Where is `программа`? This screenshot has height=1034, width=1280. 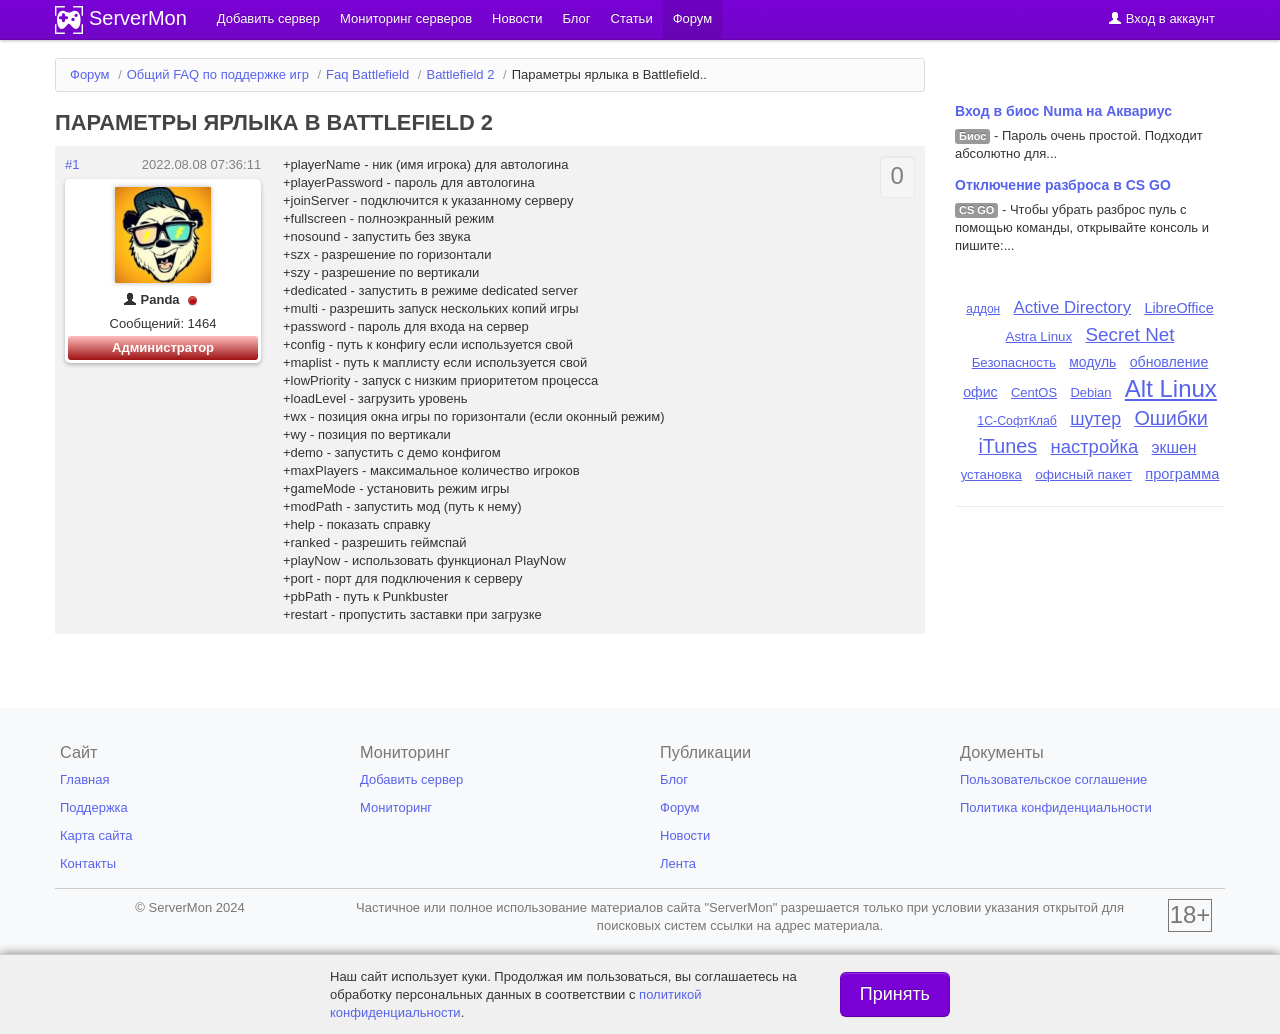
программа is located at coordinates (1182, 474).